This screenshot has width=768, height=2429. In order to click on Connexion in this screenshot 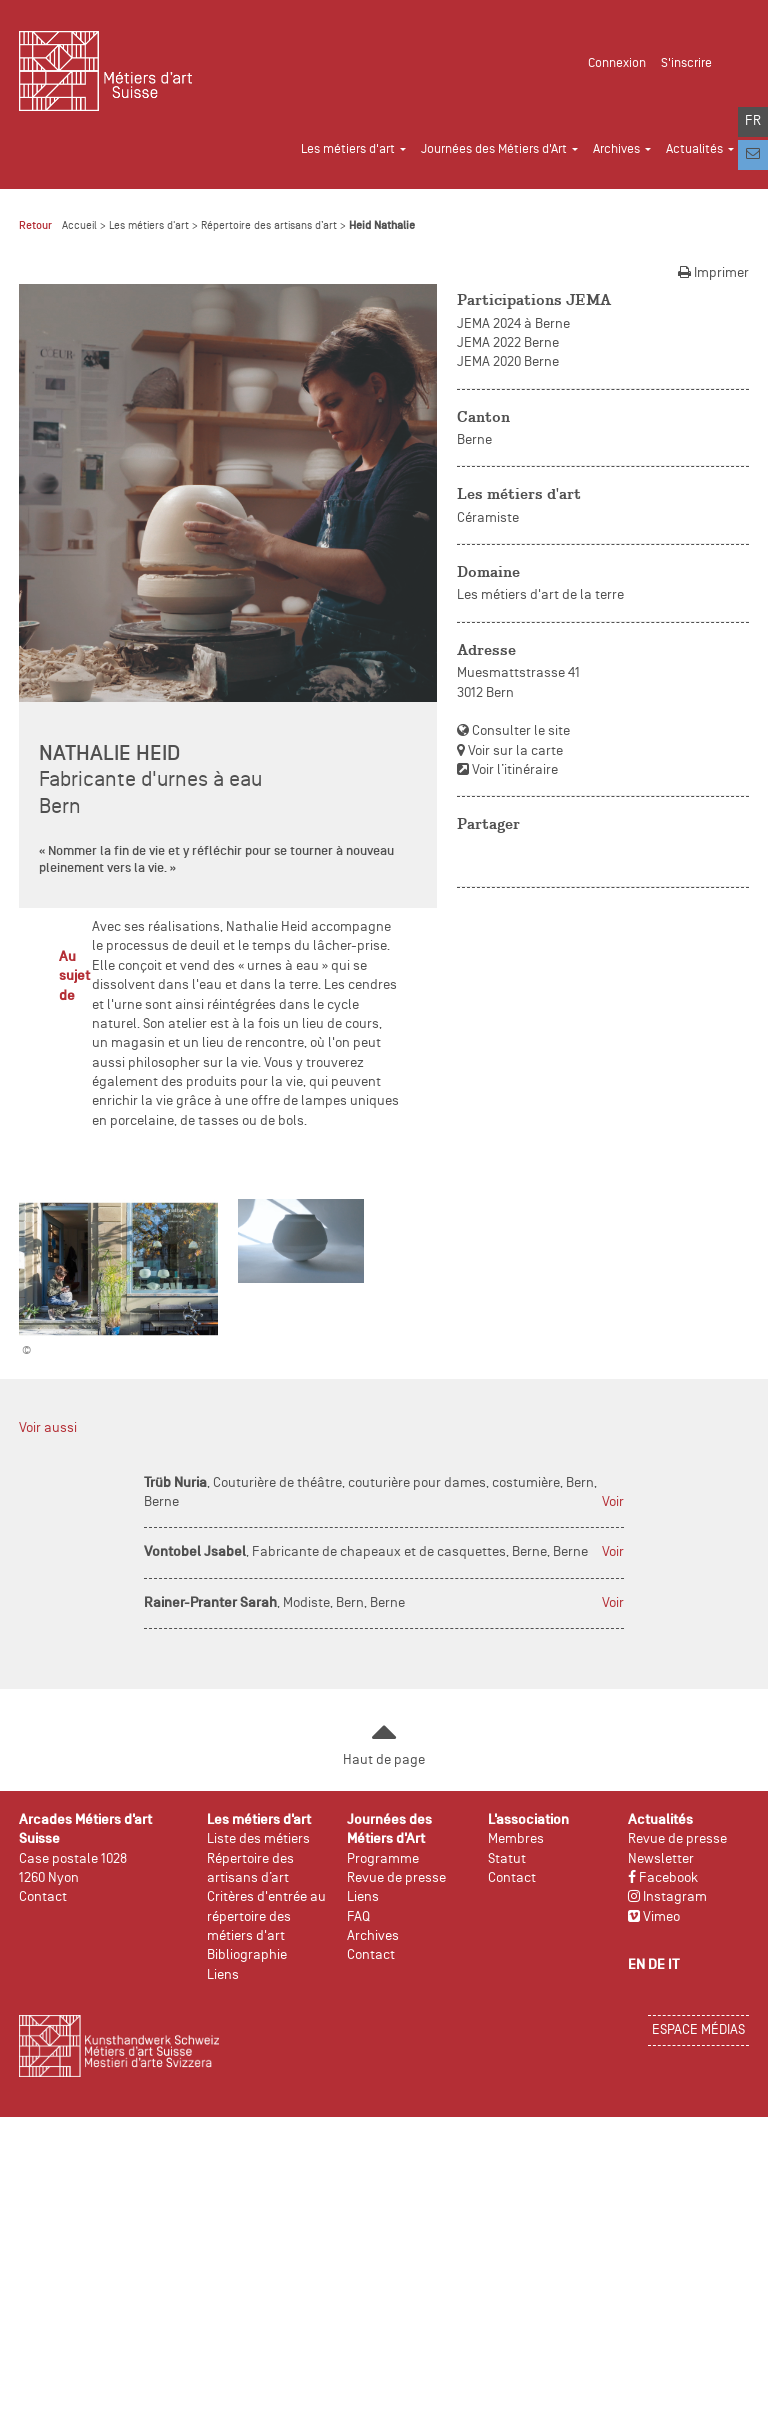, I will do `click(617, 63)`.